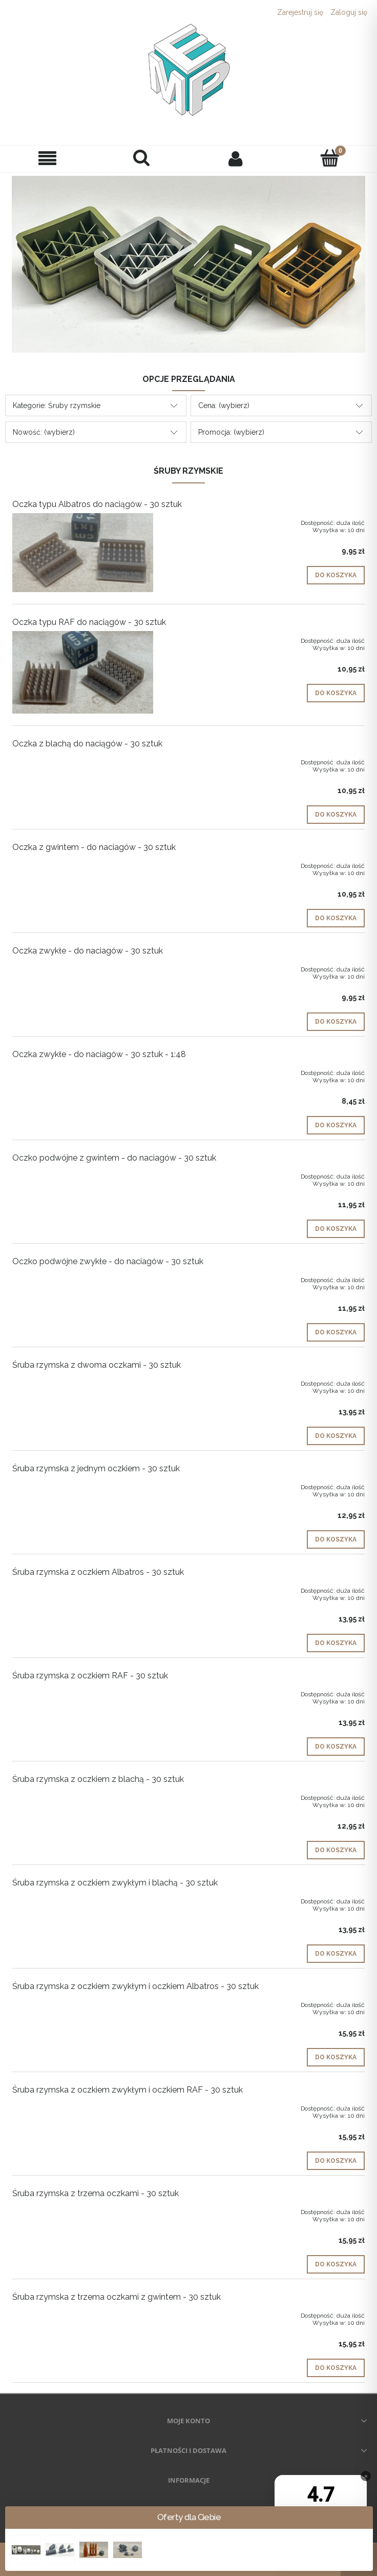  Describe the element at coordinates (188, 264) in the screenshot. I see `[region]` at that location.